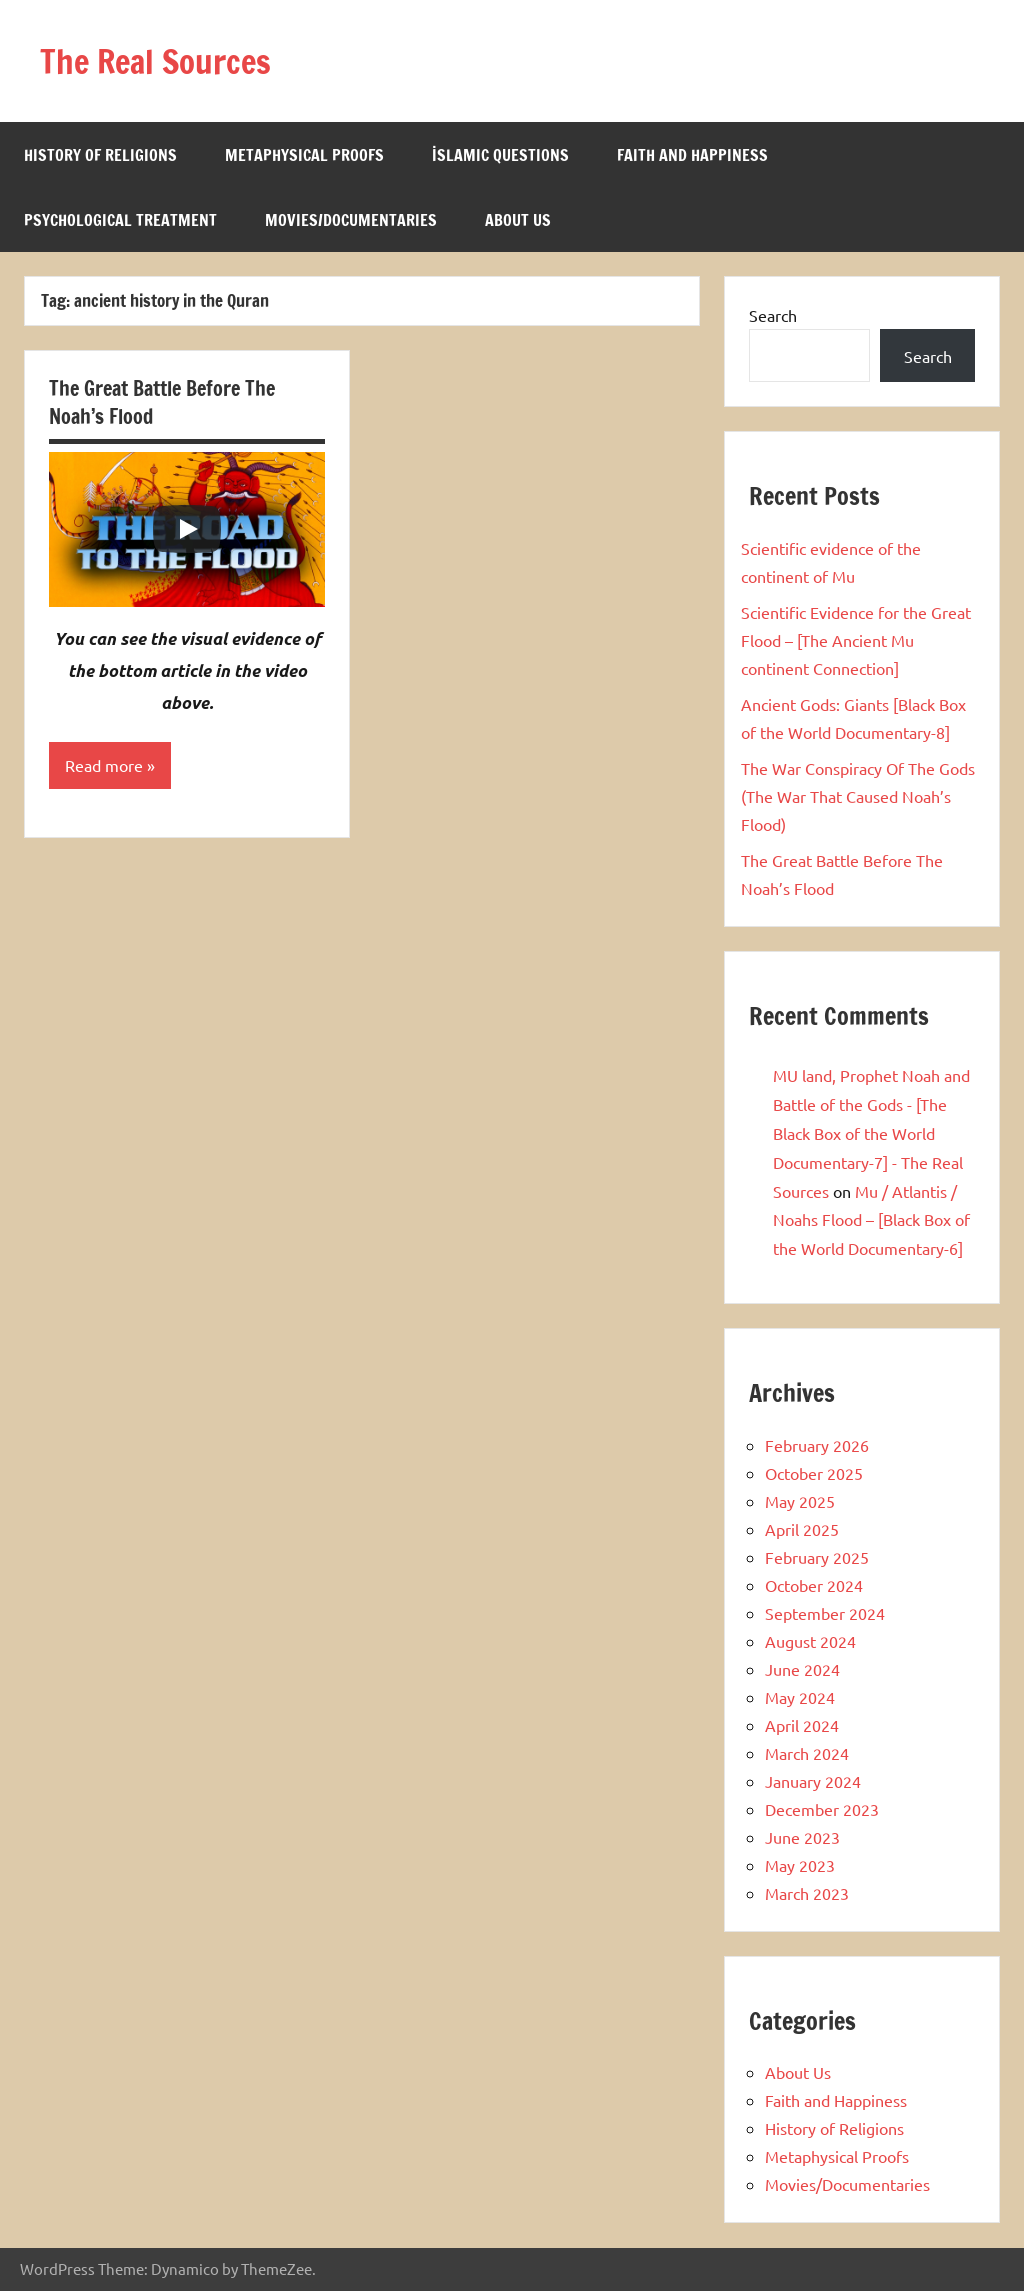 This screenshot has width=1024, height=2291. What do you see at coordinates (100, 155) in the screenshot?
I see `History of Religions` at bounding box center [100, 155].